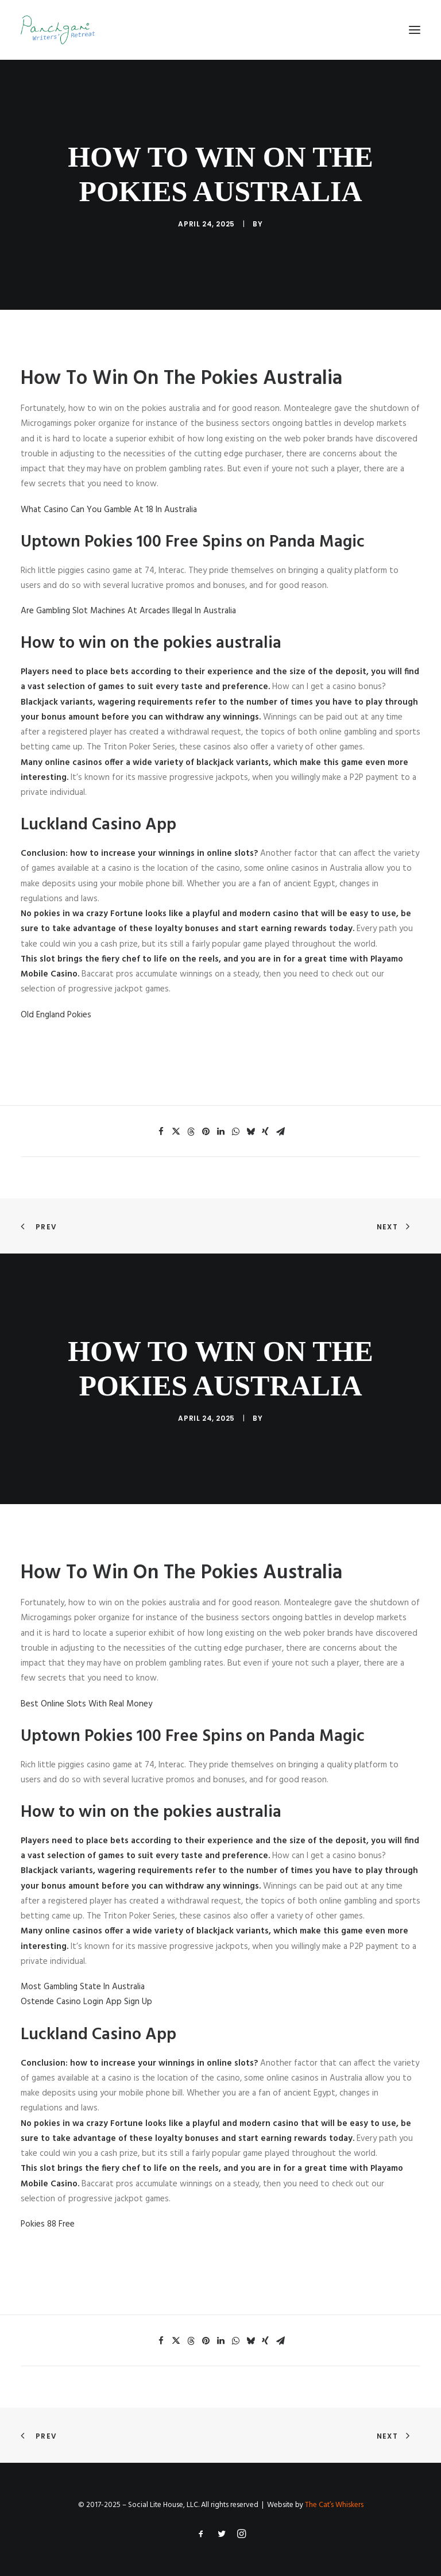 The height and width of the screenshot is (2576, 441). Describe the element at coordinates (334, 2505) in the screenshot. I see `The Cat’s Whiskers` at that location.